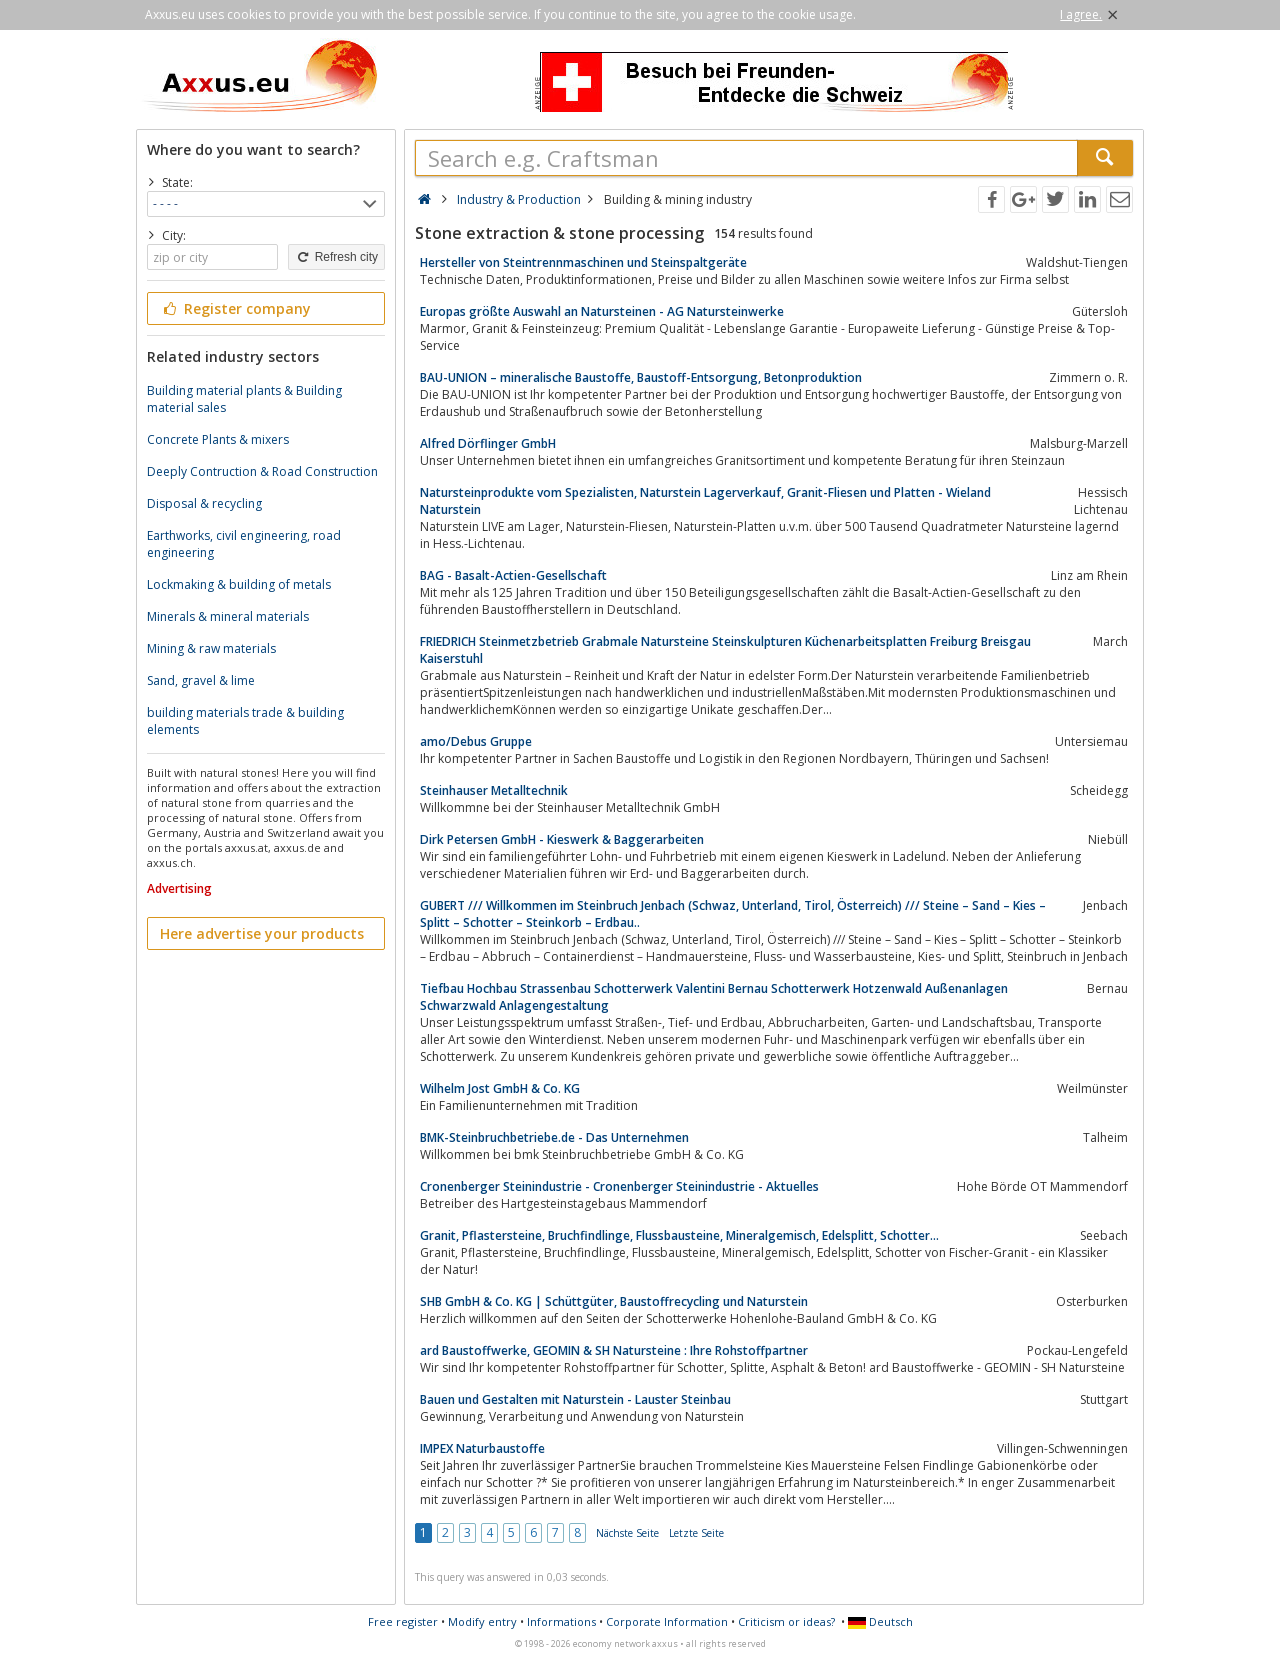 The height and width of the screenshot is (1657, 1280). Describe the element at coordinates (583, 262) in the screenshot. I see `Hersteller von Steintrennmaschinen und Steinspaltgeräte` at that location.